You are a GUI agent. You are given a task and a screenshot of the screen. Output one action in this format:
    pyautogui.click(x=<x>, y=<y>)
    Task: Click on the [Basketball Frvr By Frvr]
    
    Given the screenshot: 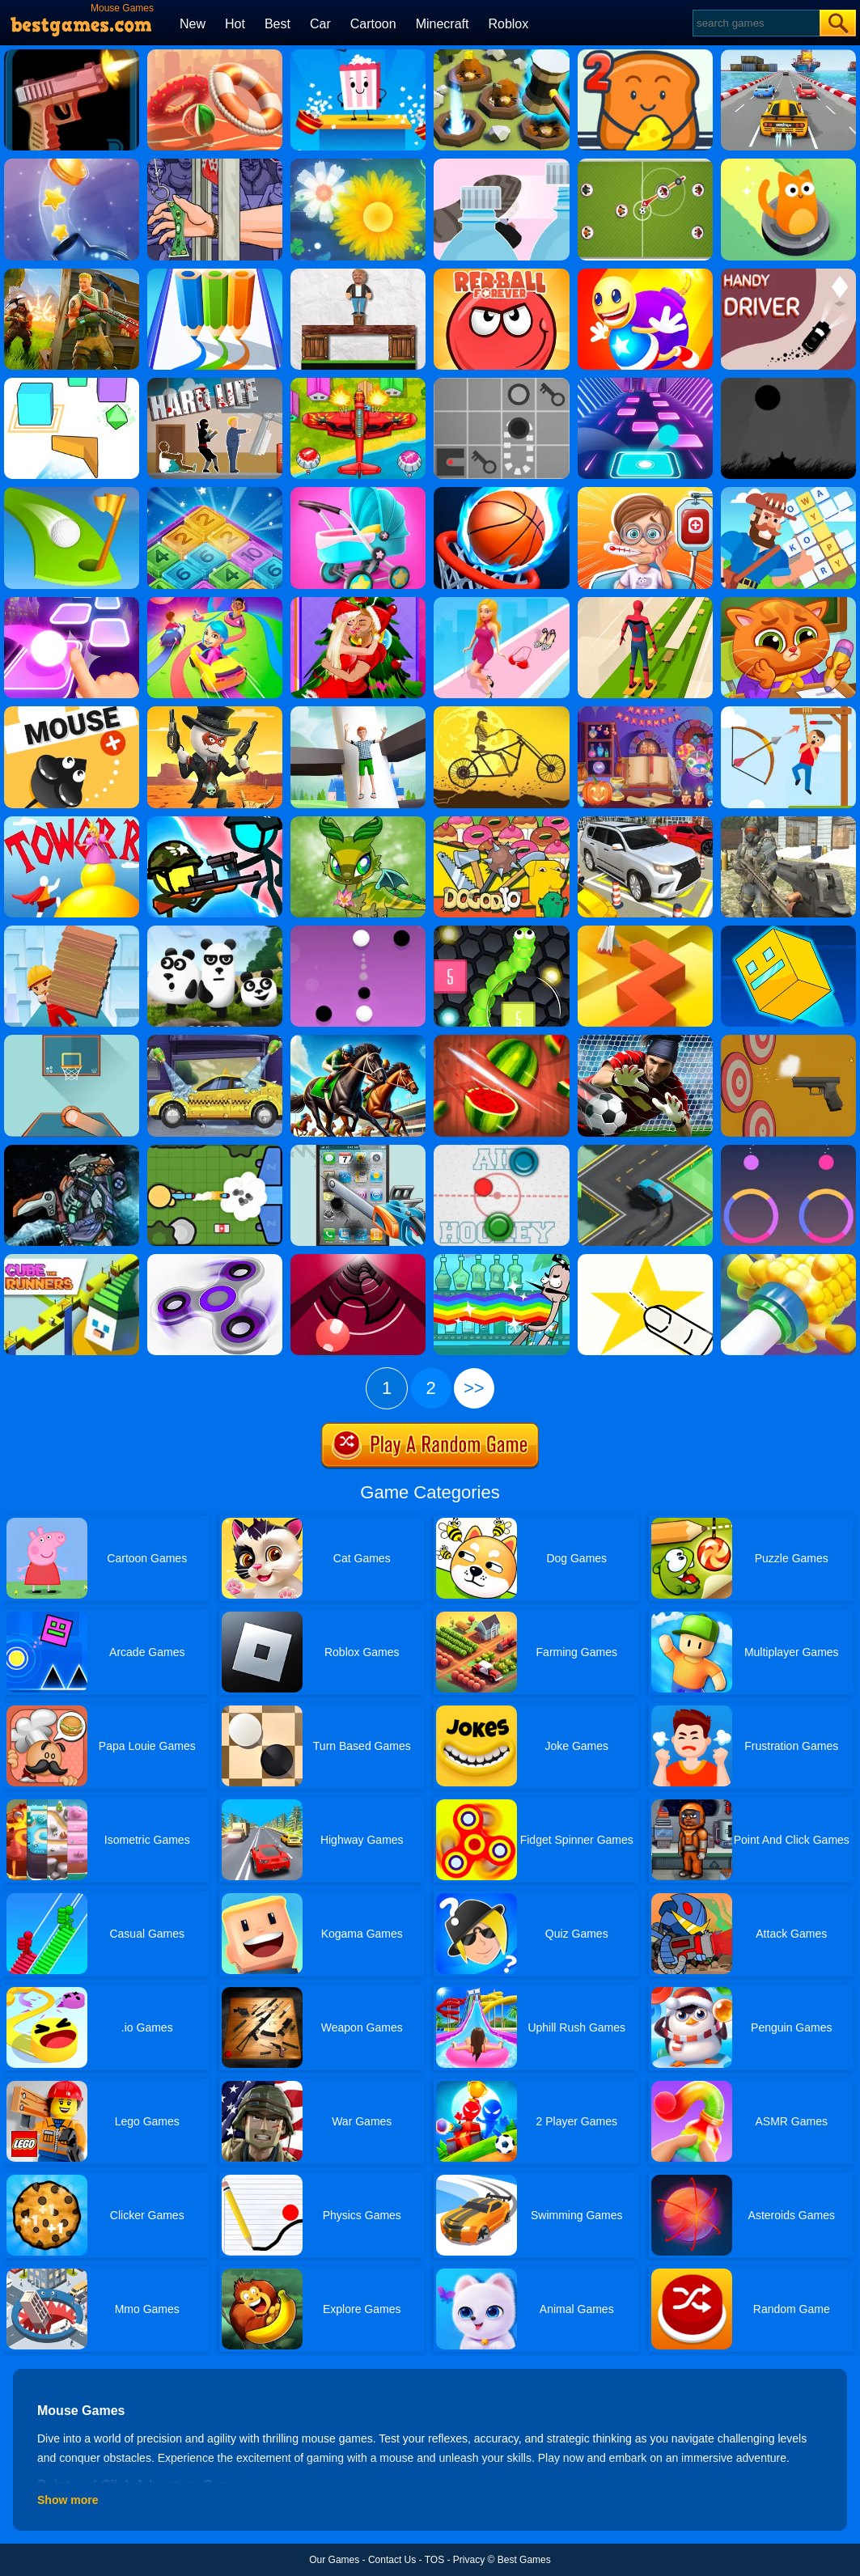 What is the action you would take?
    pyautogui.click(x=71, y=1040)
    